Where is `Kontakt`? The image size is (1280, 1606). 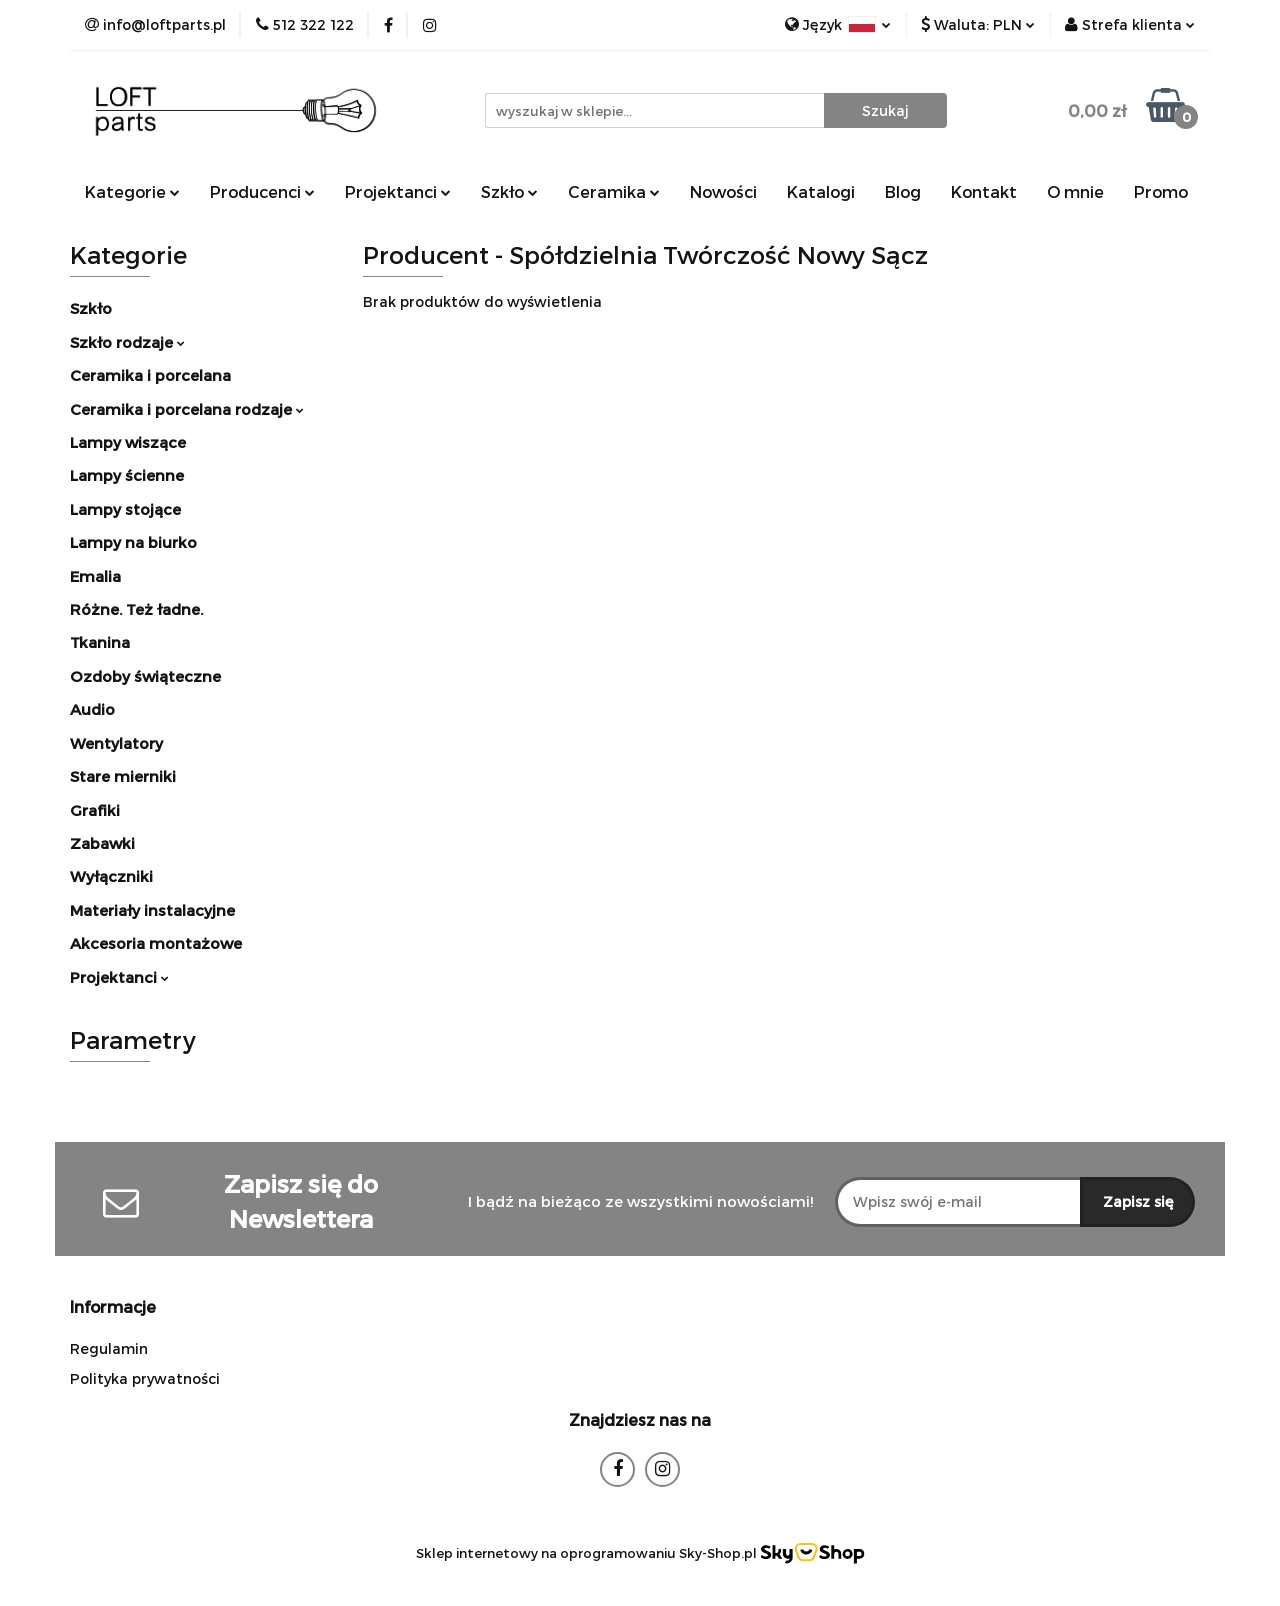 Kontakt is located at coordinates (984, 191).